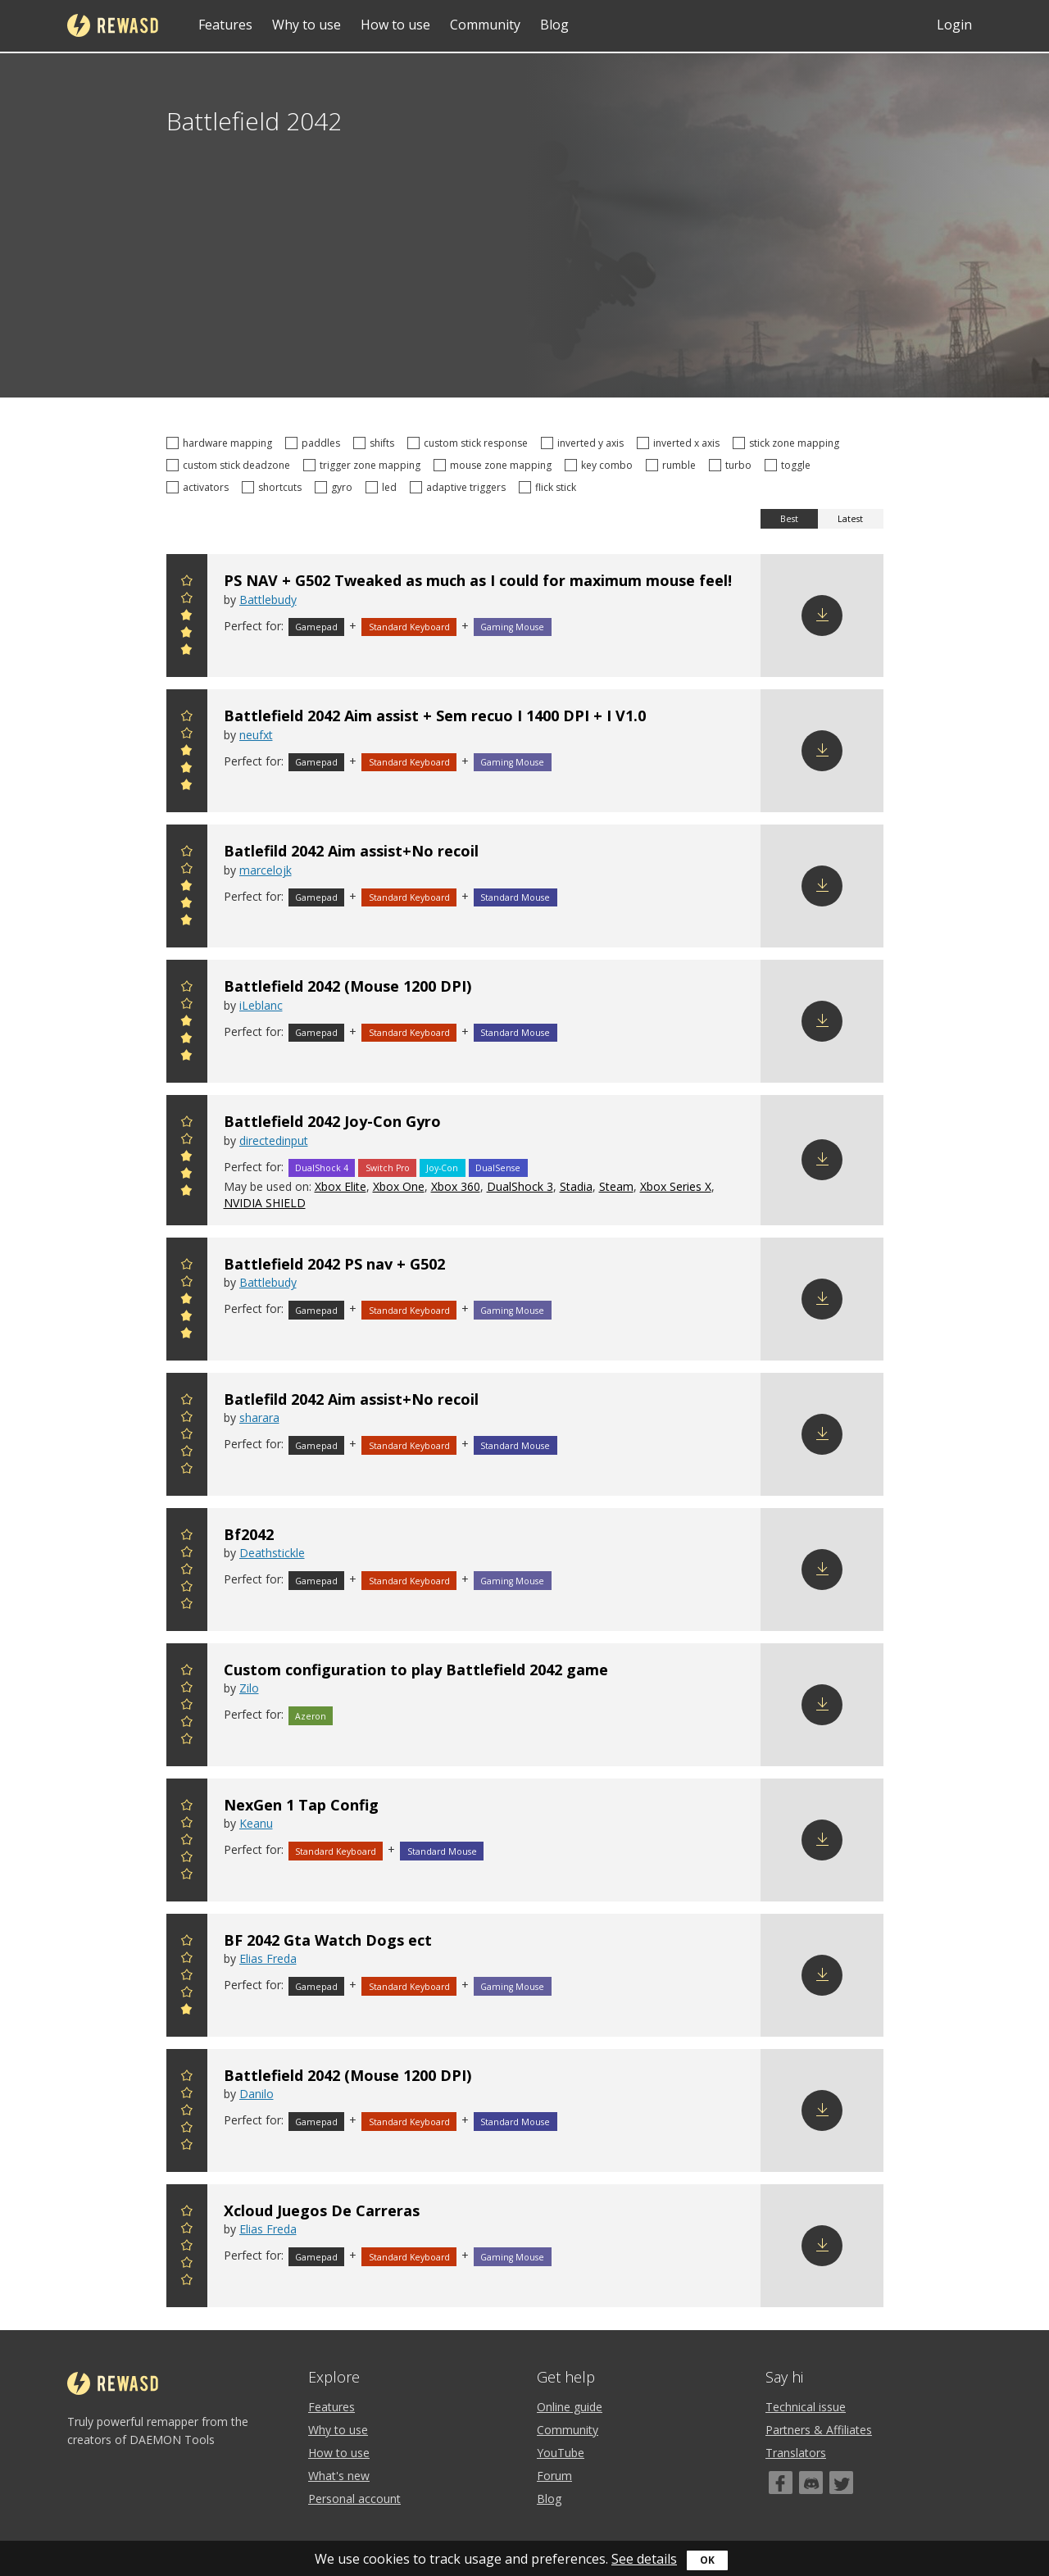  I want to click on Why to use, so click(306, 25).